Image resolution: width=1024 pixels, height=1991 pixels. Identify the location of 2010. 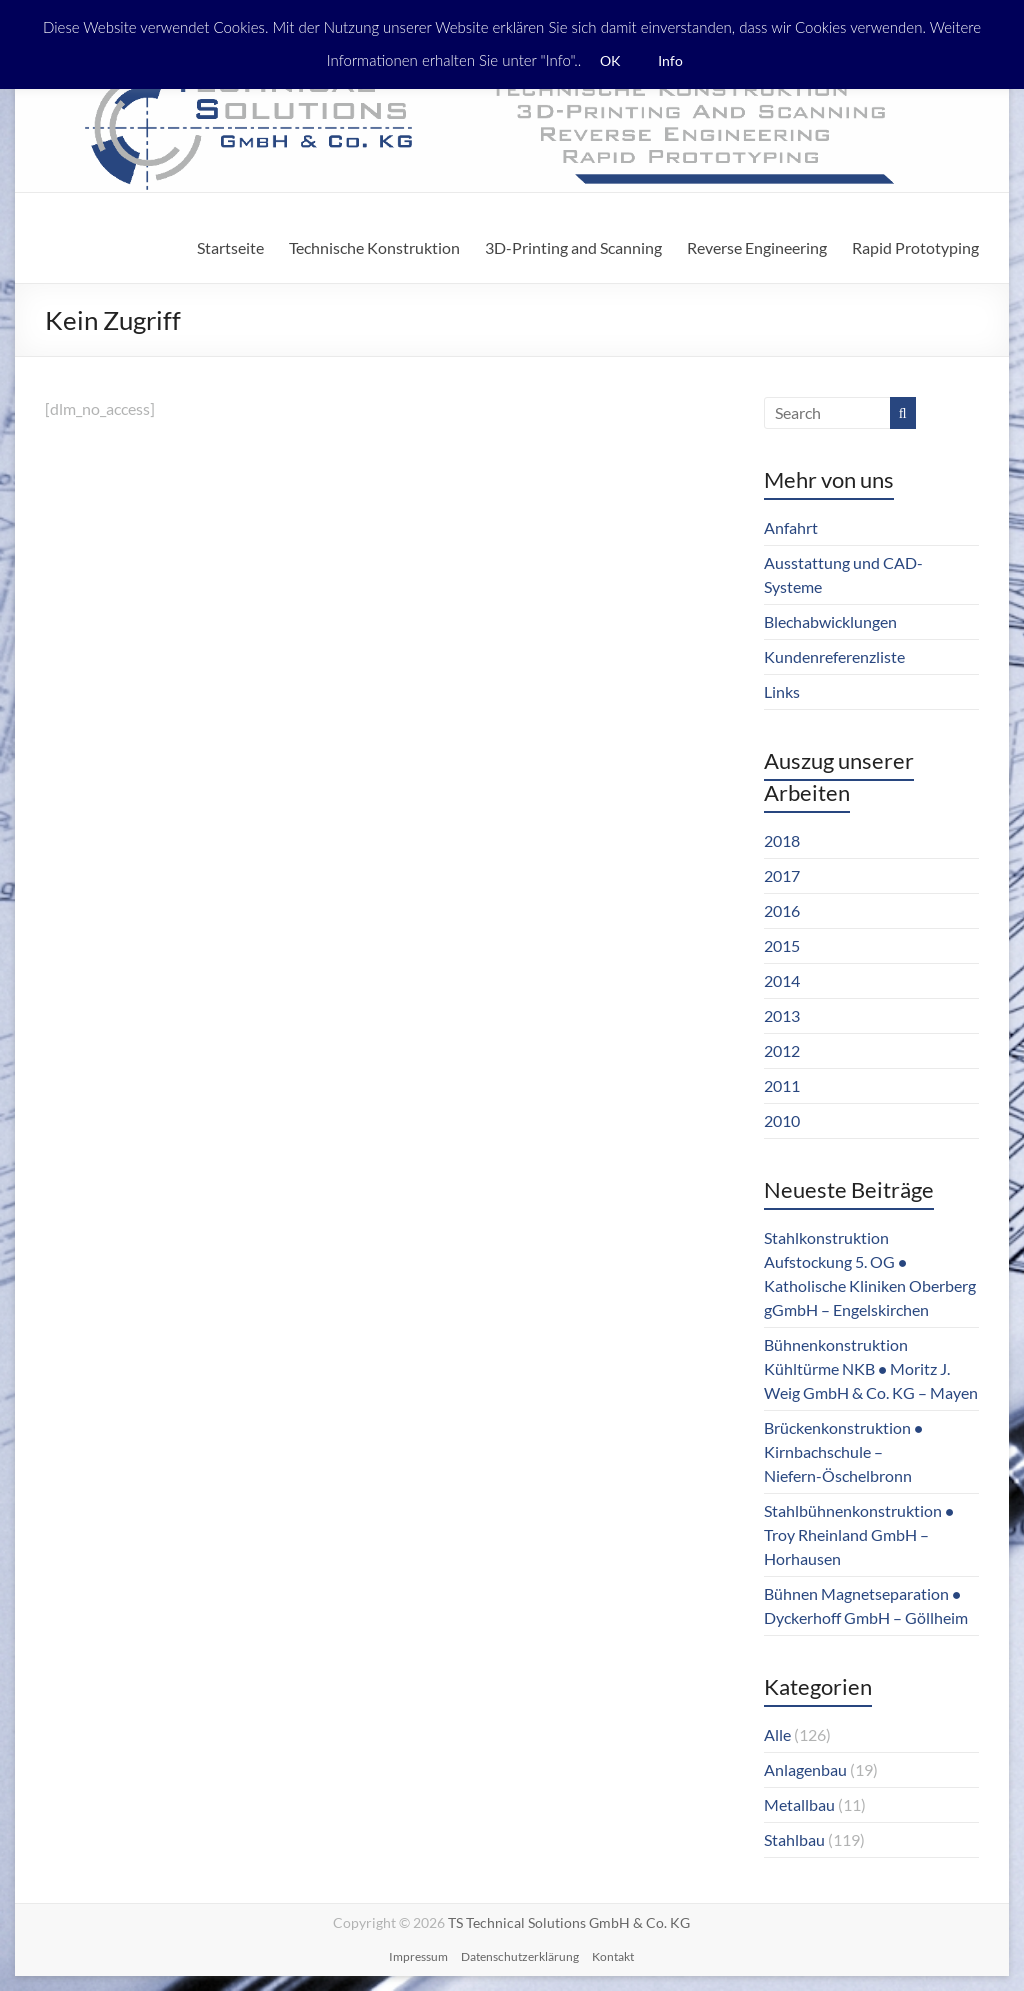
(782, 1120).